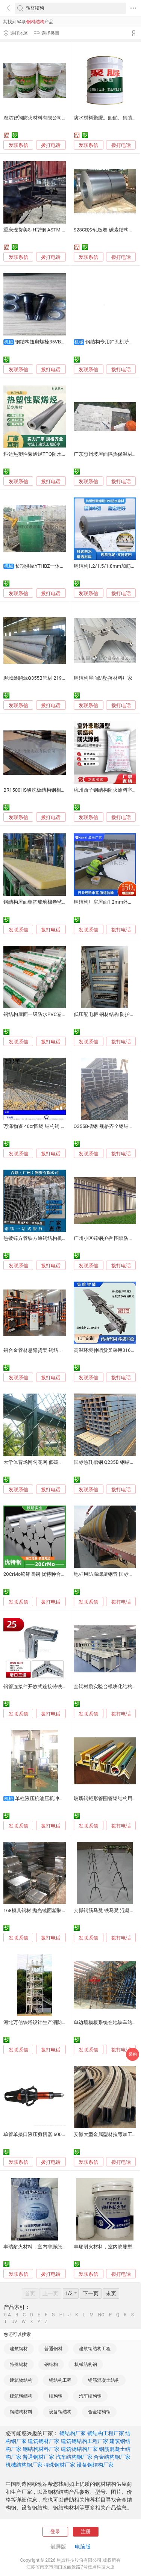  What do you see at coordinates (21, 2411) in the screenshot?
I see `钢结构材料` at bounding box center [21, 2411].